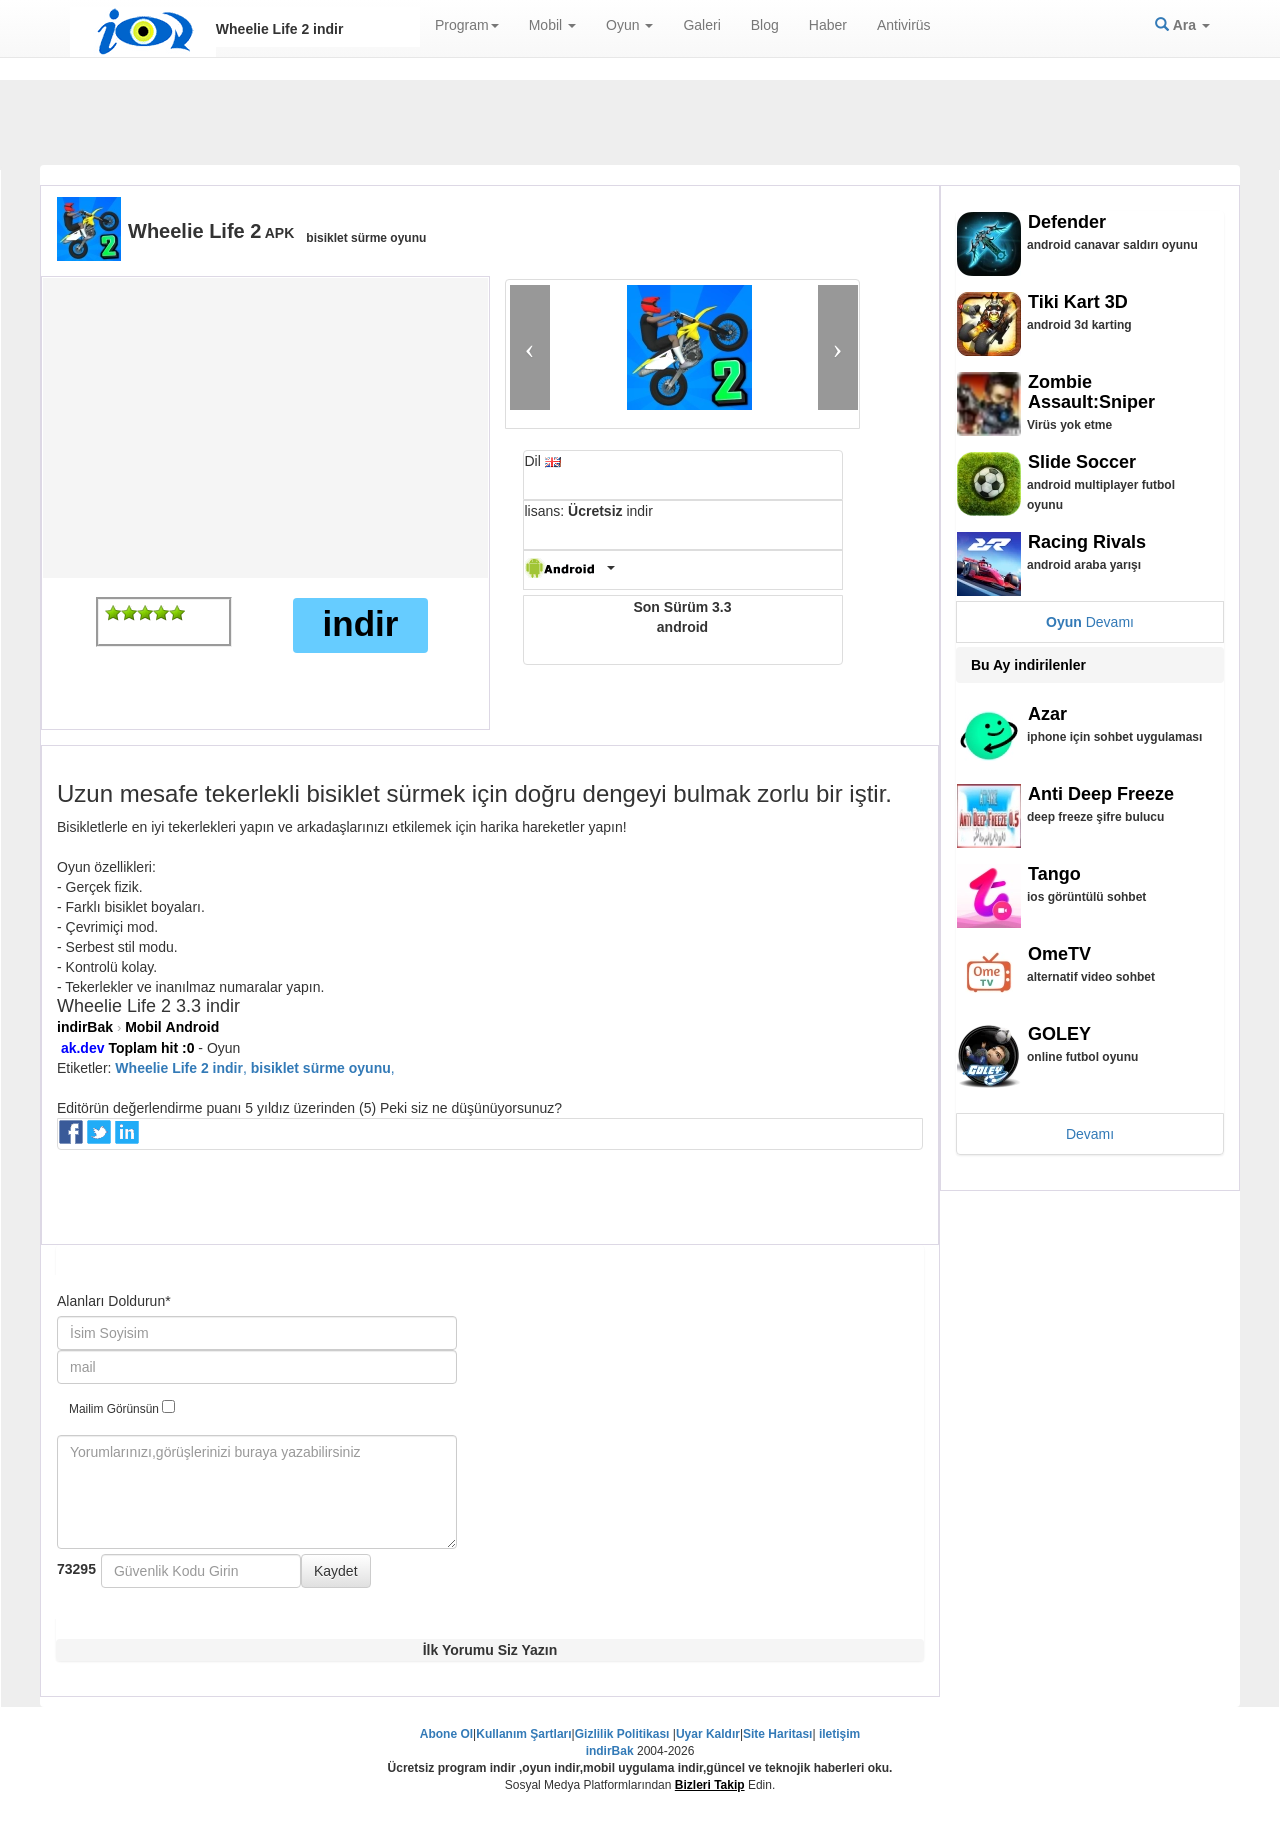  Describe the element at coordinates (467, 25) in the screenshot. I see `Program` at that location.